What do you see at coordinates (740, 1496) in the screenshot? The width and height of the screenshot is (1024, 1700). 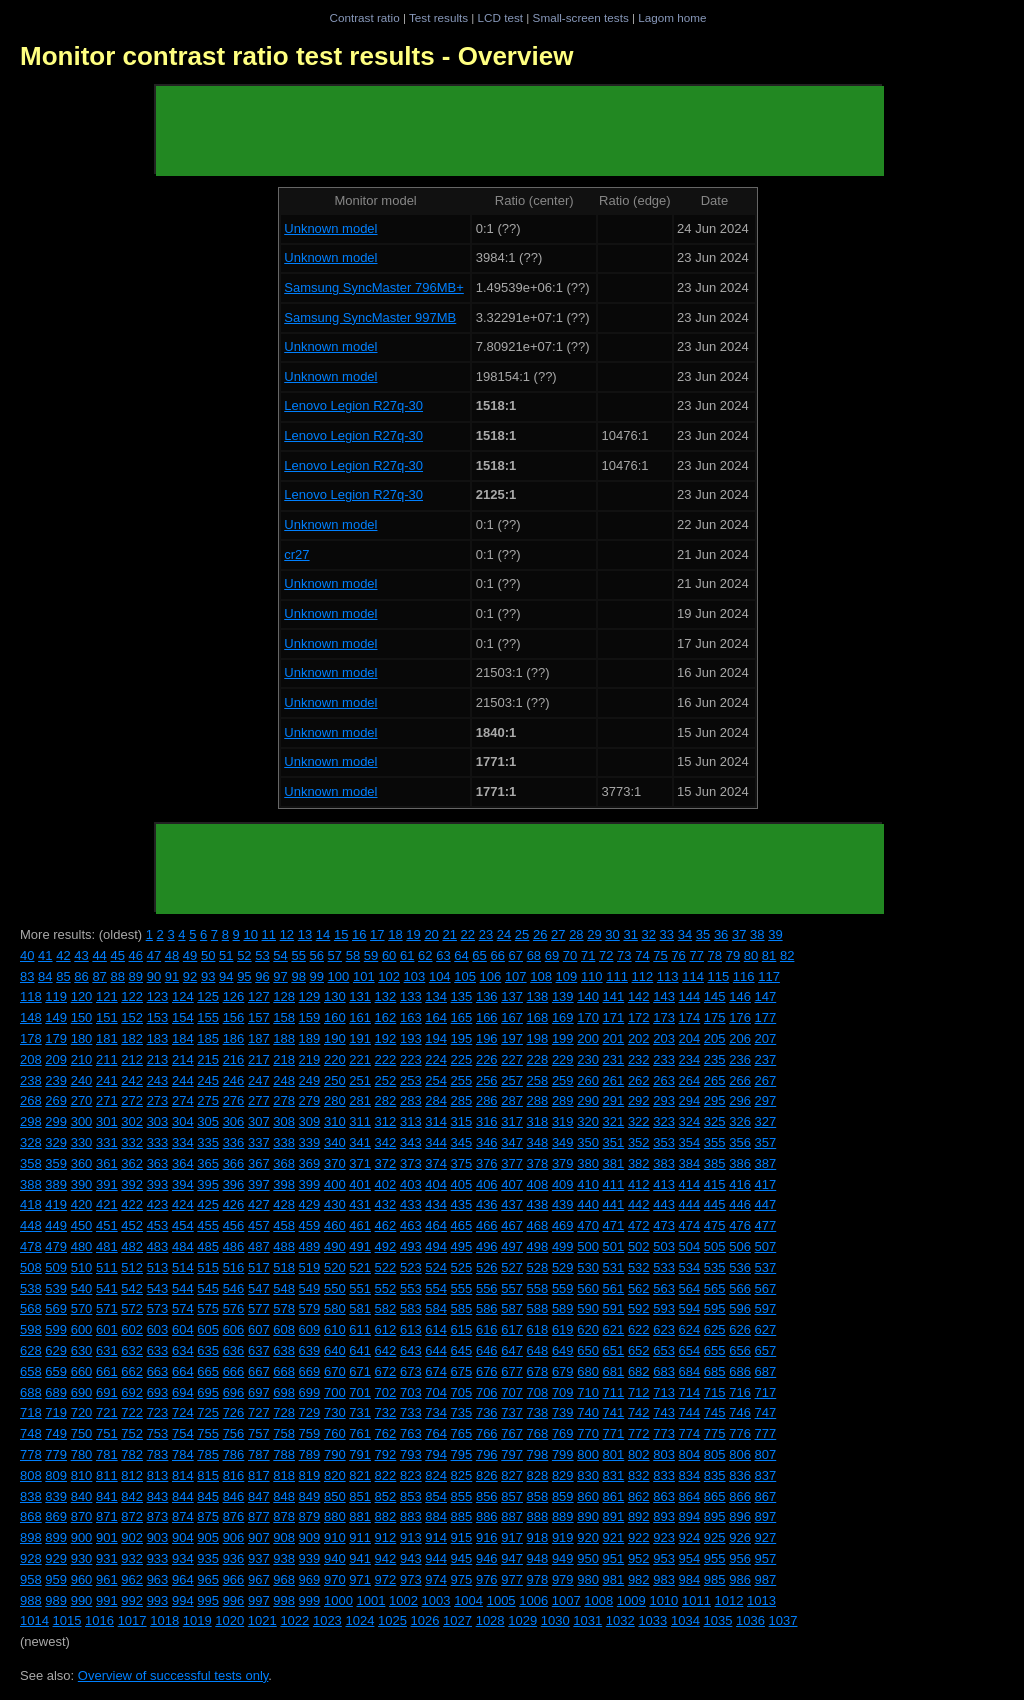 I see `866` at bounding box center [740, 1496].